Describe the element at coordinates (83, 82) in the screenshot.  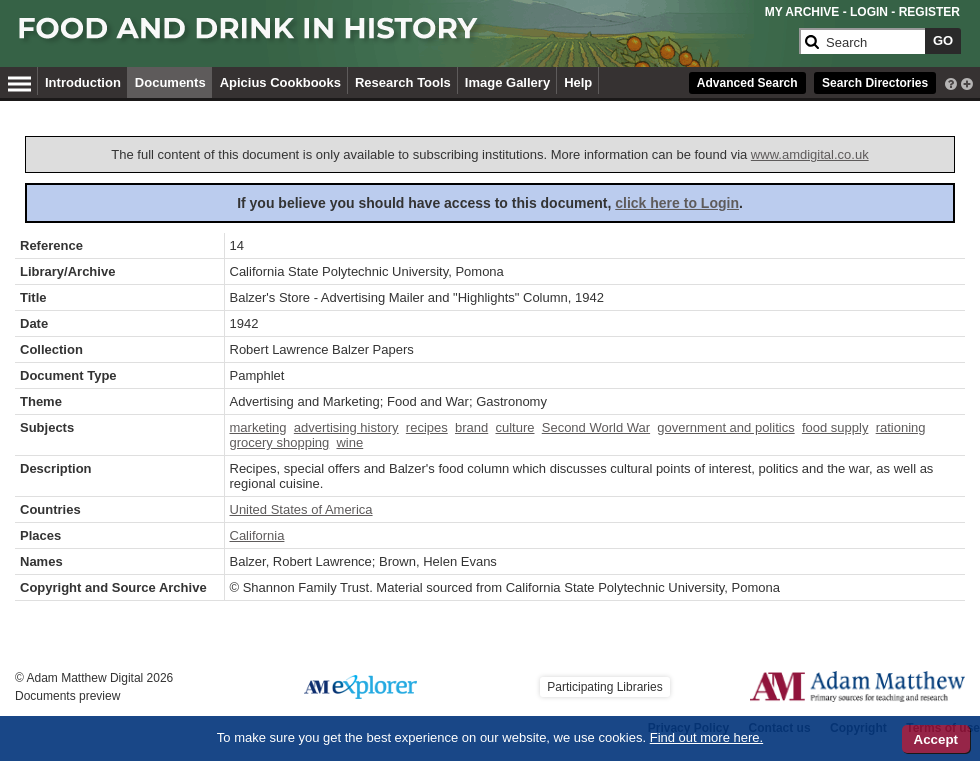
I see `Introduction` at that location.